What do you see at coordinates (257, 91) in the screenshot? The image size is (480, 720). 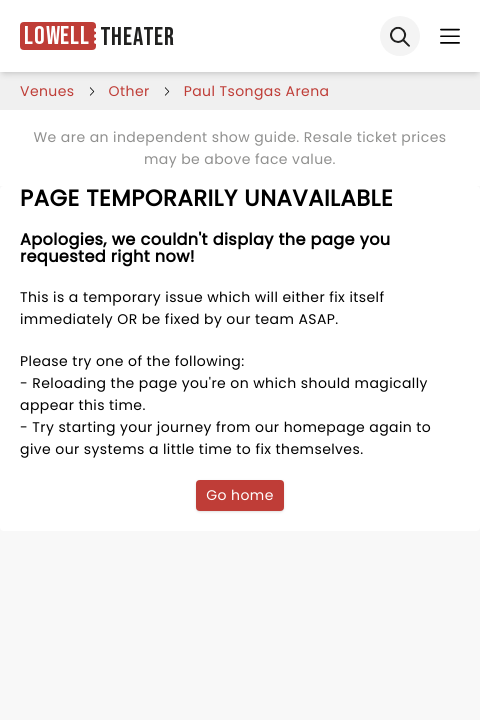 I see `paul tsongas arena` at bounding box center [257, 91].